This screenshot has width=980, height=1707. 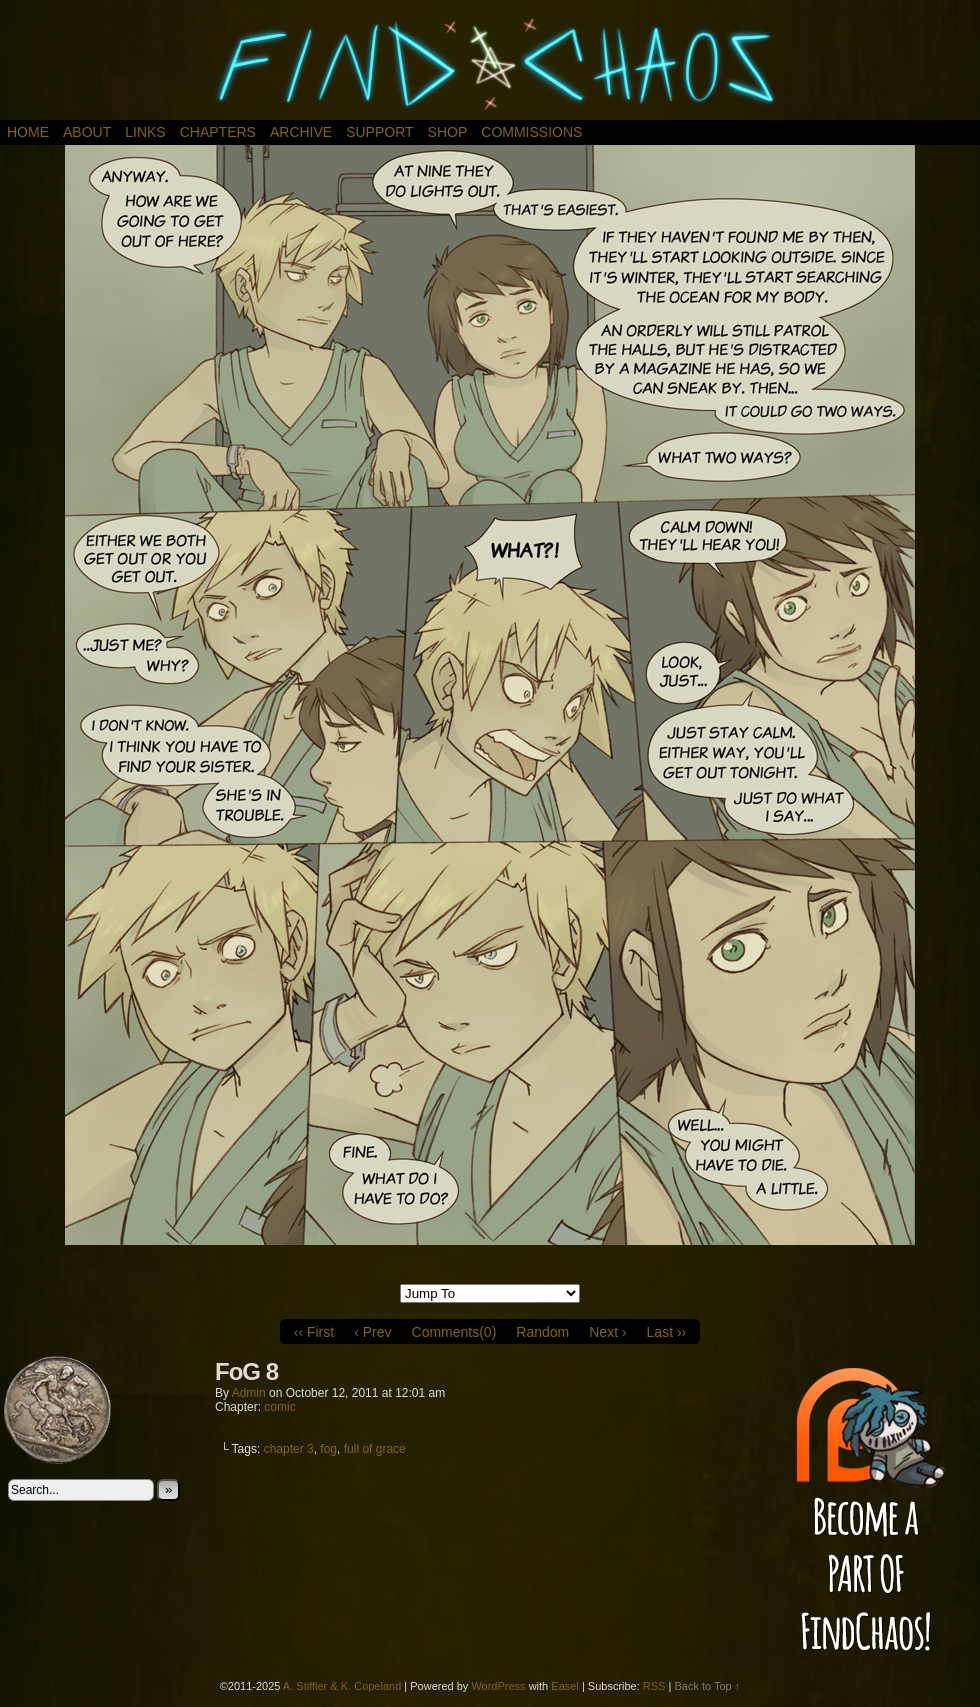 I want to click on Archive, so click(x=301, y=132).